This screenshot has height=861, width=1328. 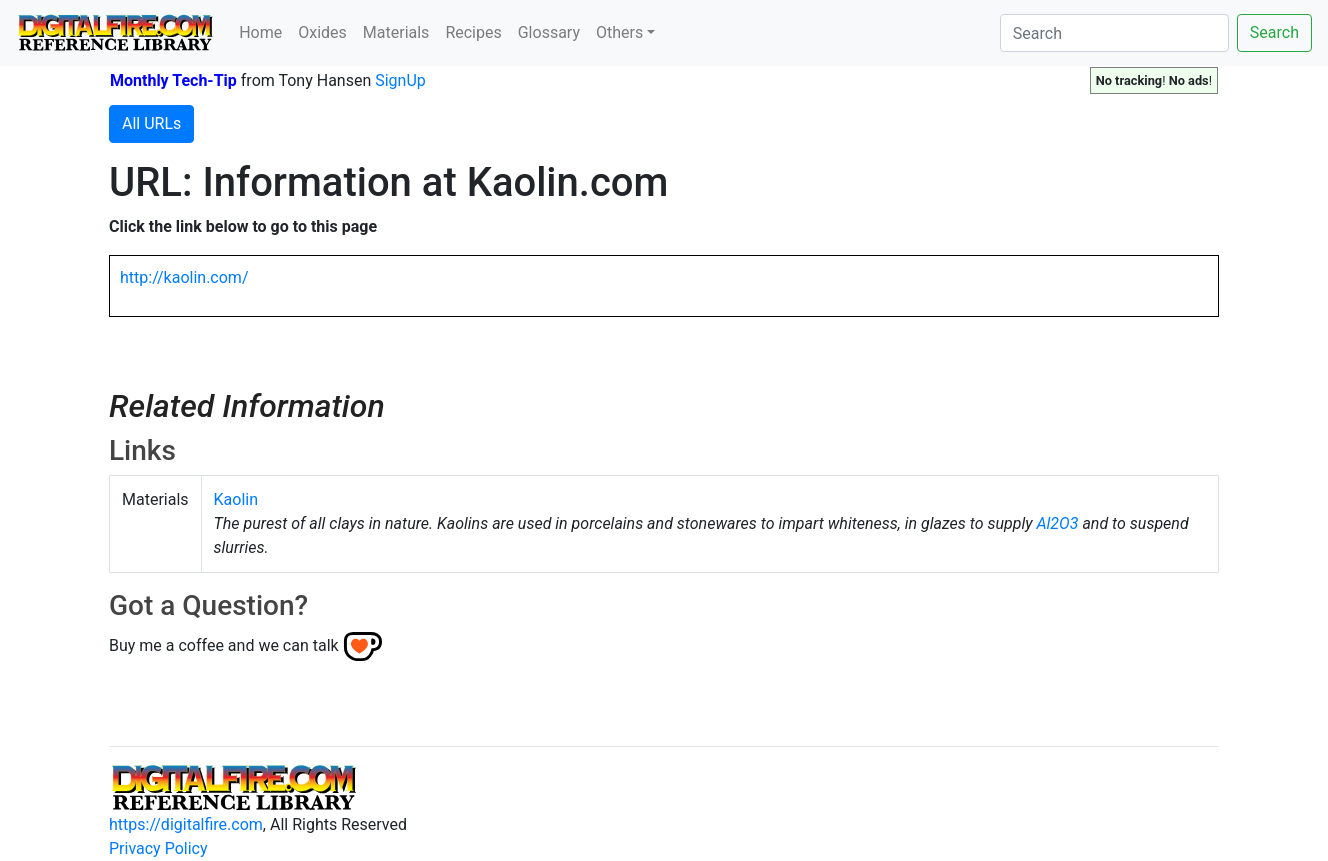 I want to click on Oxides, so click(x=322, y=32).